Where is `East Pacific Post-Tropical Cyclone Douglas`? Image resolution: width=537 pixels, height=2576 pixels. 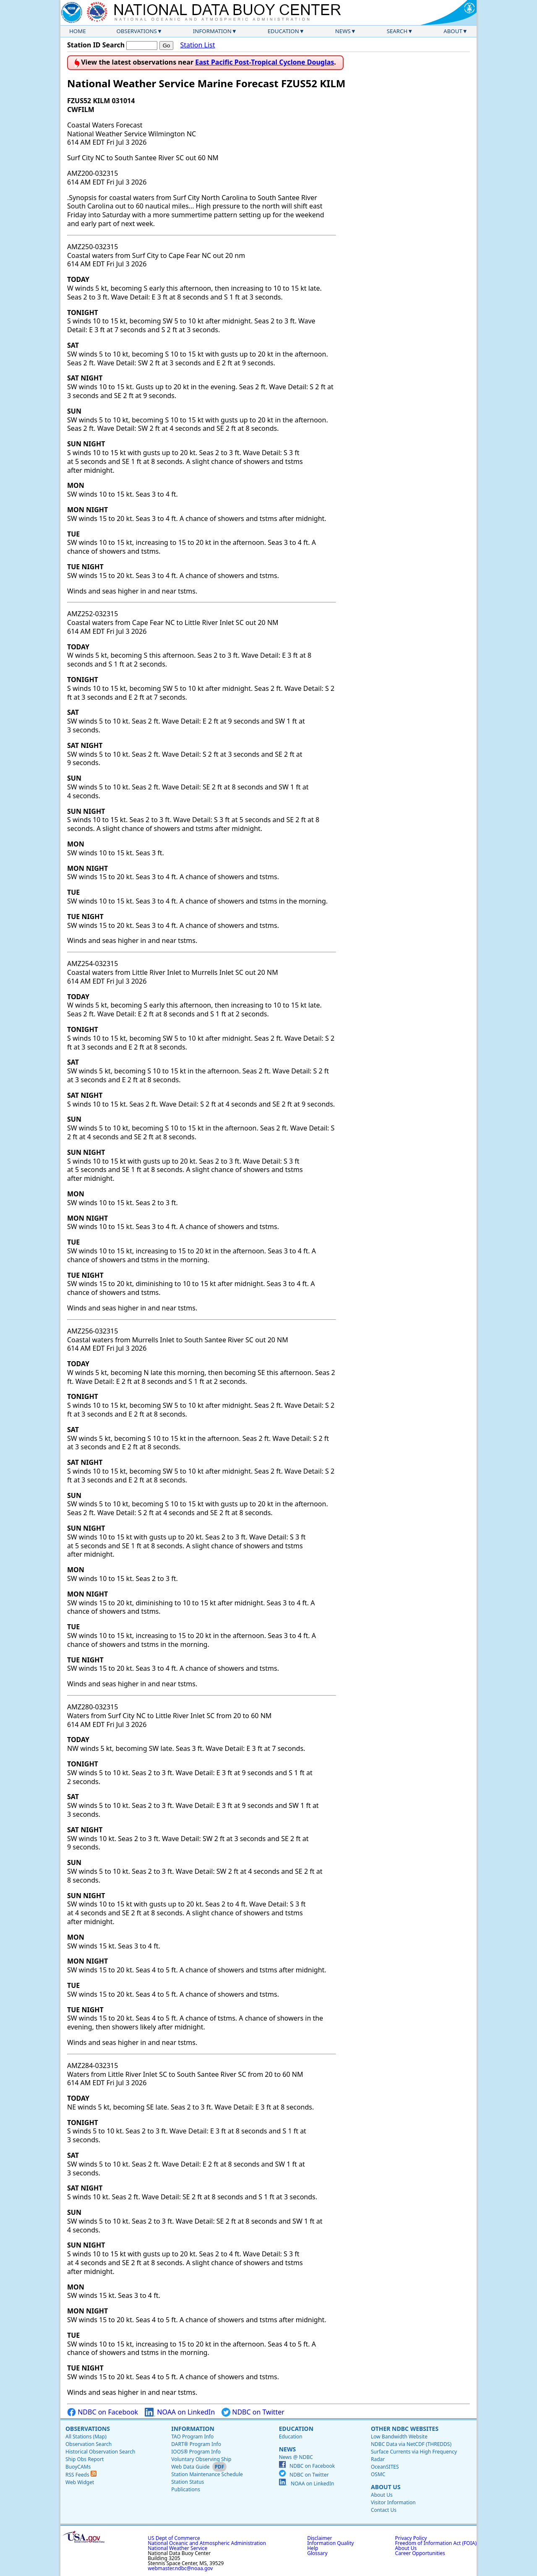 East Pacific Post-Tropical Cyclone Douglas is located at coordinates (264, 62).